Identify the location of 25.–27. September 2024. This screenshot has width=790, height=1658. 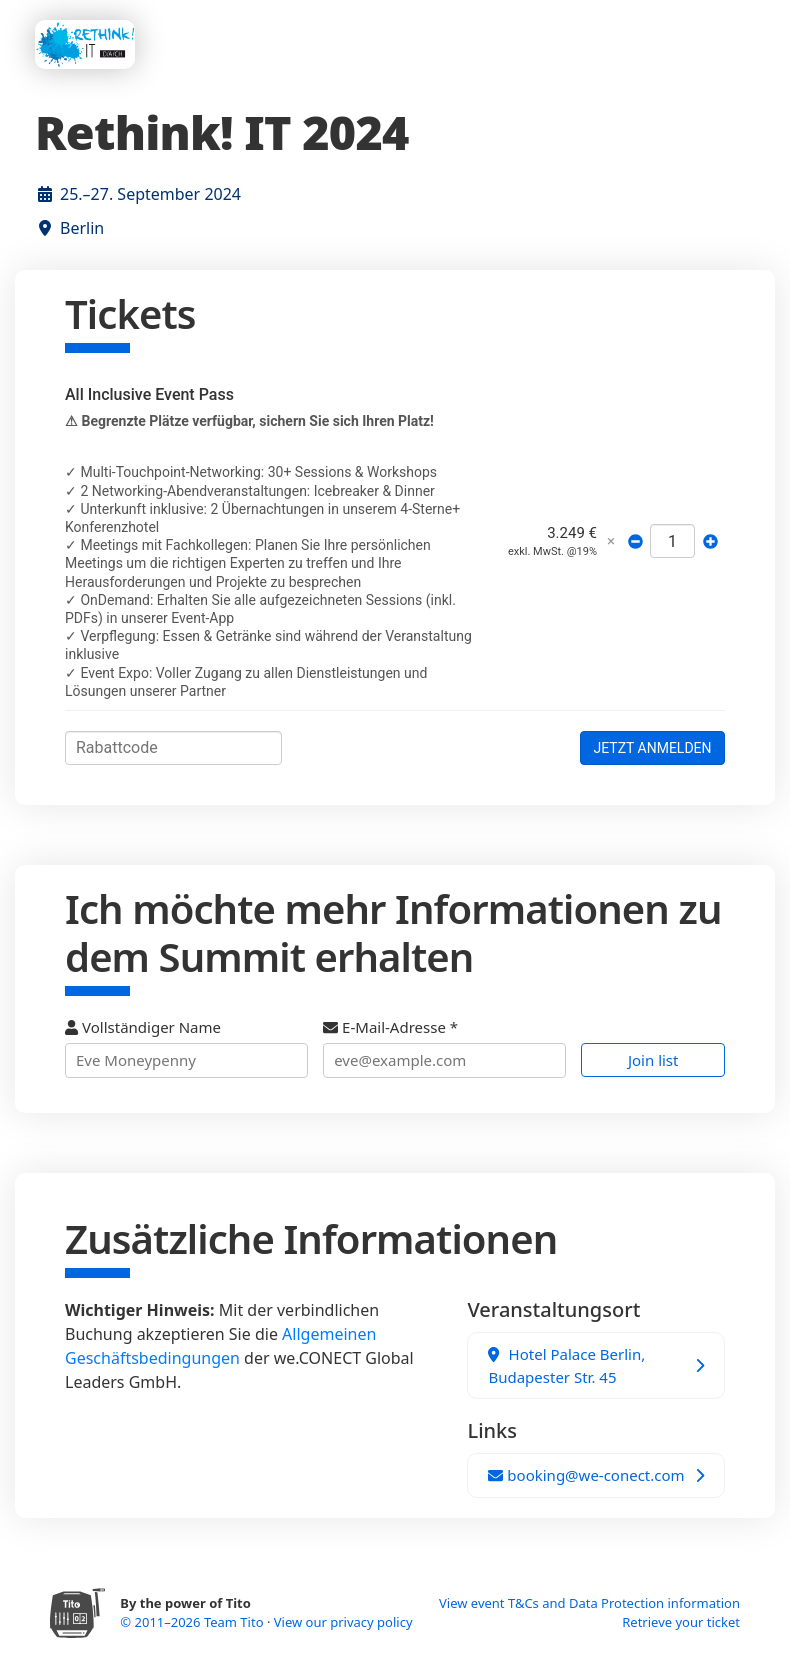
(150, 194).